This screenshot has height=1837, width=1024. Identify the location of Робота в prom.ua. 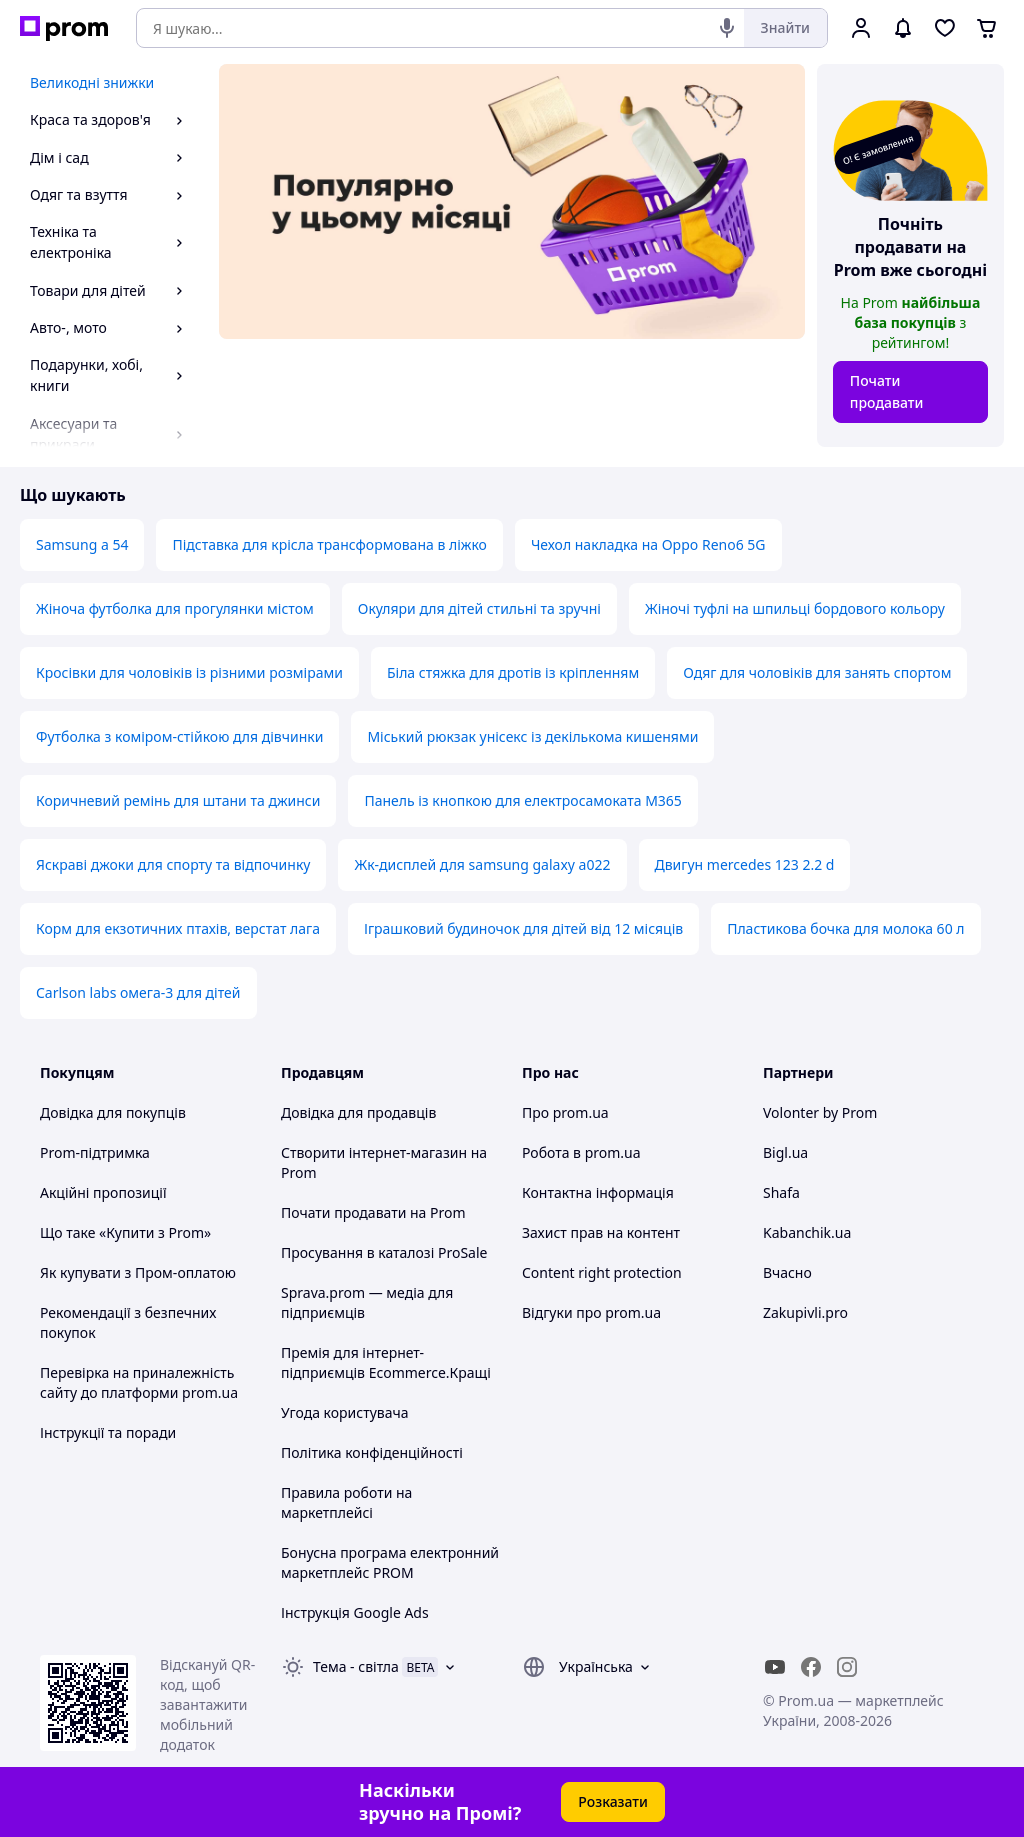
(581, 1152).